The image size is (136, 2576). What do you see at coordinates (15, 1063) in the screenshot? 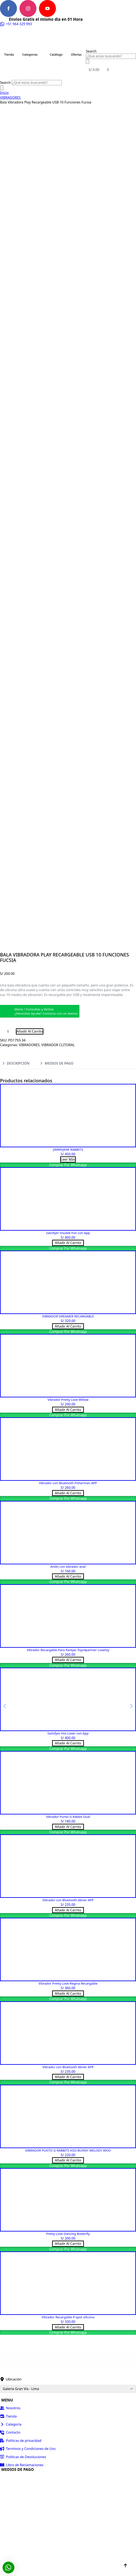
I see `[tab]` at bounding box center [15, 1063].